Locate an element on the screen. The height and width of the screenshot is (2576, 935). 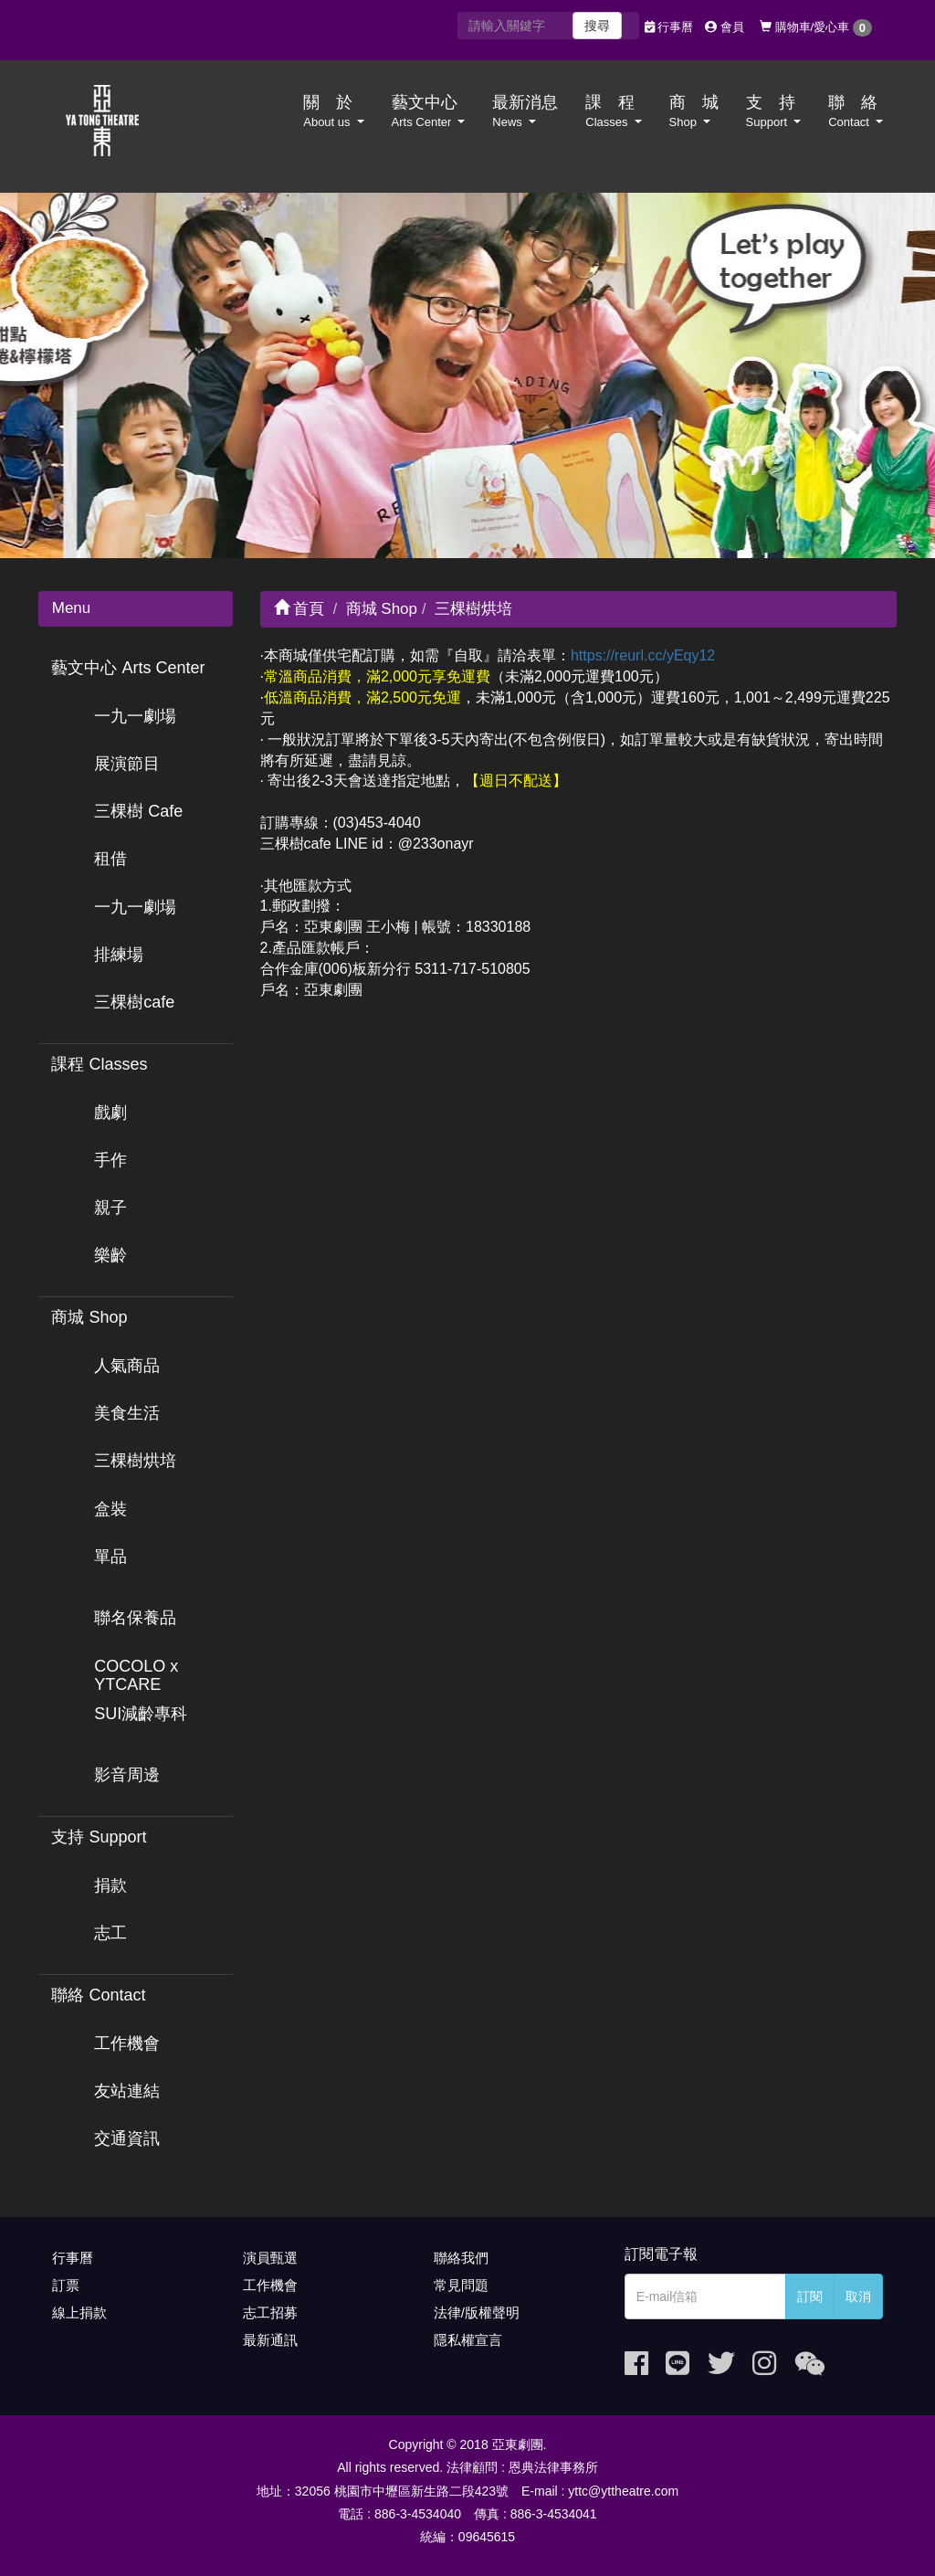
盒裝 is located at coordinates (110, 1509).